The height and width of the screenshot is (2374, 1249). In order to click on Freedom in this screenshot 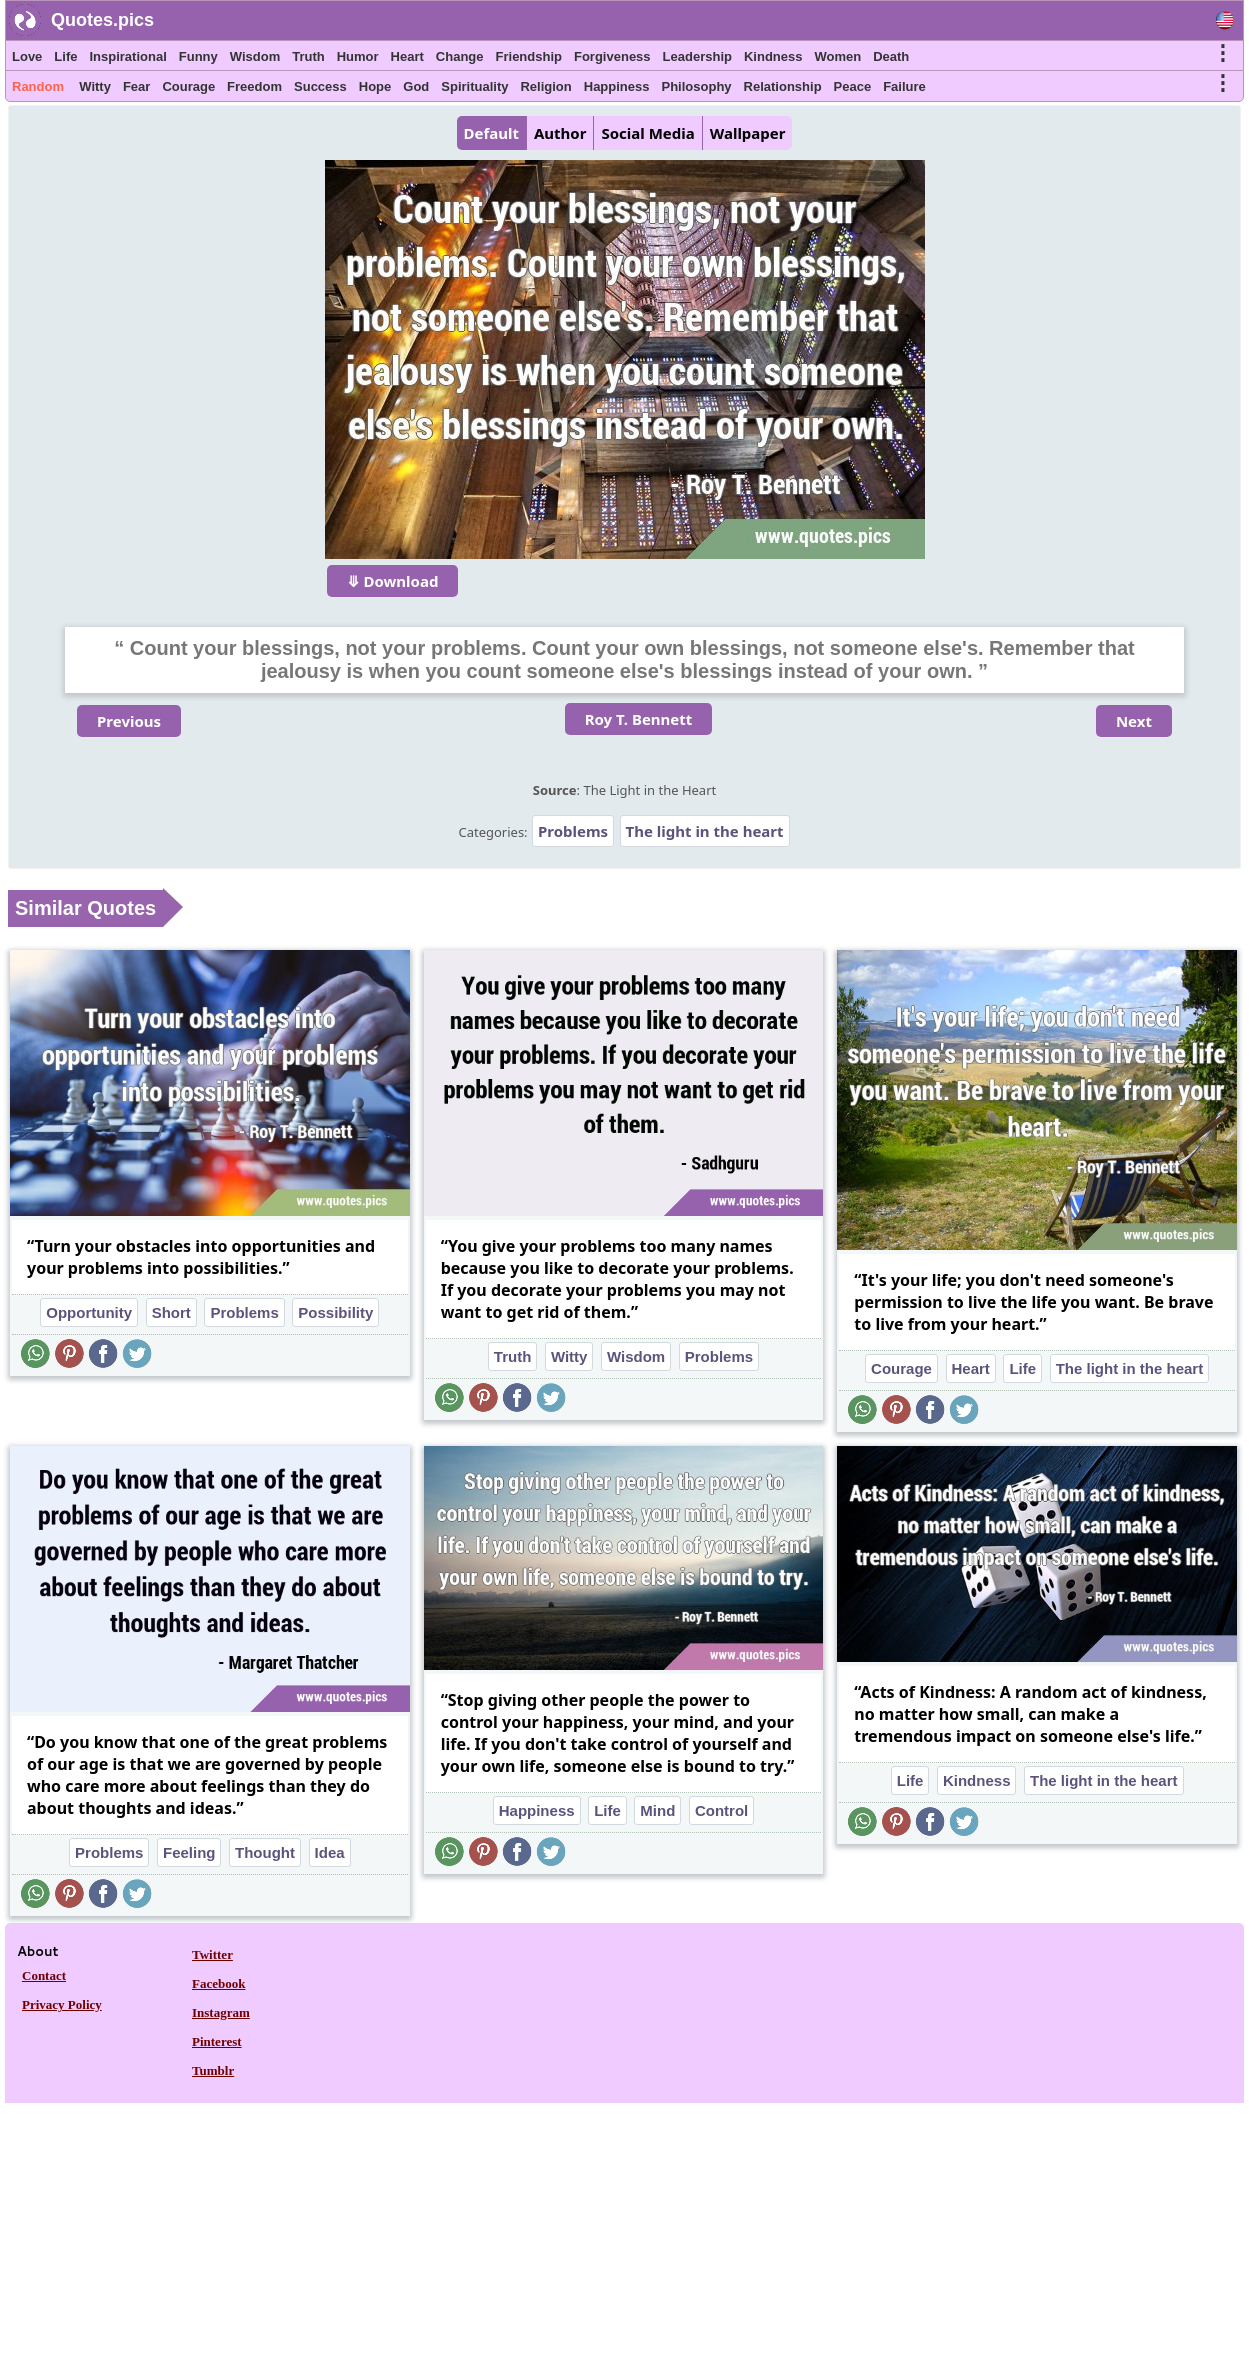, I will do `click(254, 86)`.